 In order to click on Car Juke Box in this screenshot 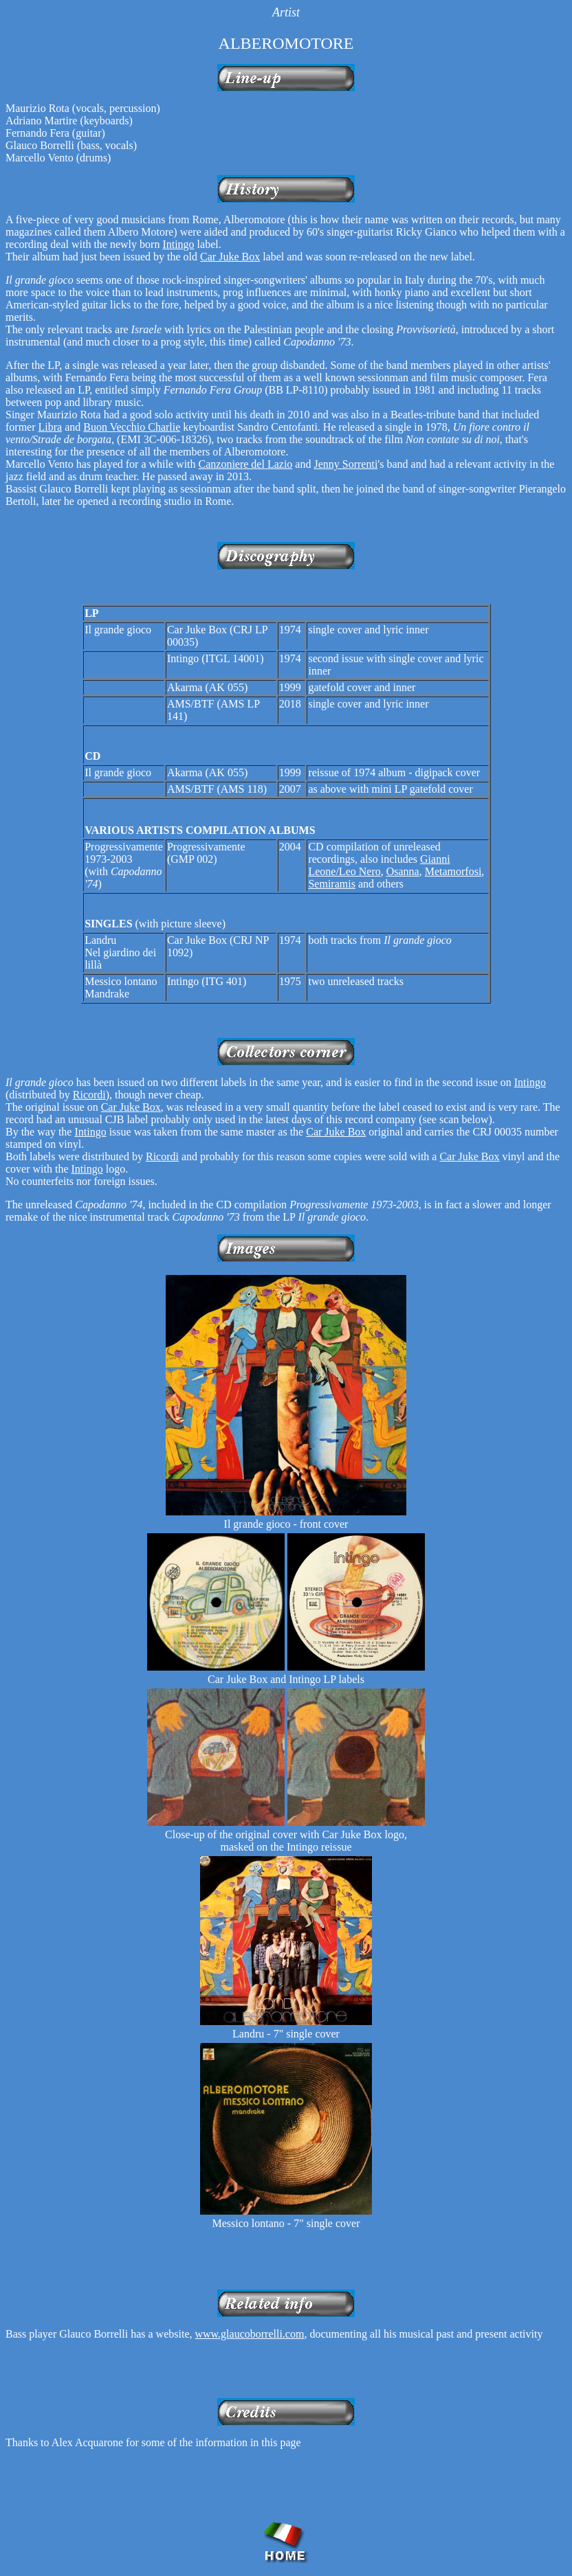, I will do `click(230, 256)`.